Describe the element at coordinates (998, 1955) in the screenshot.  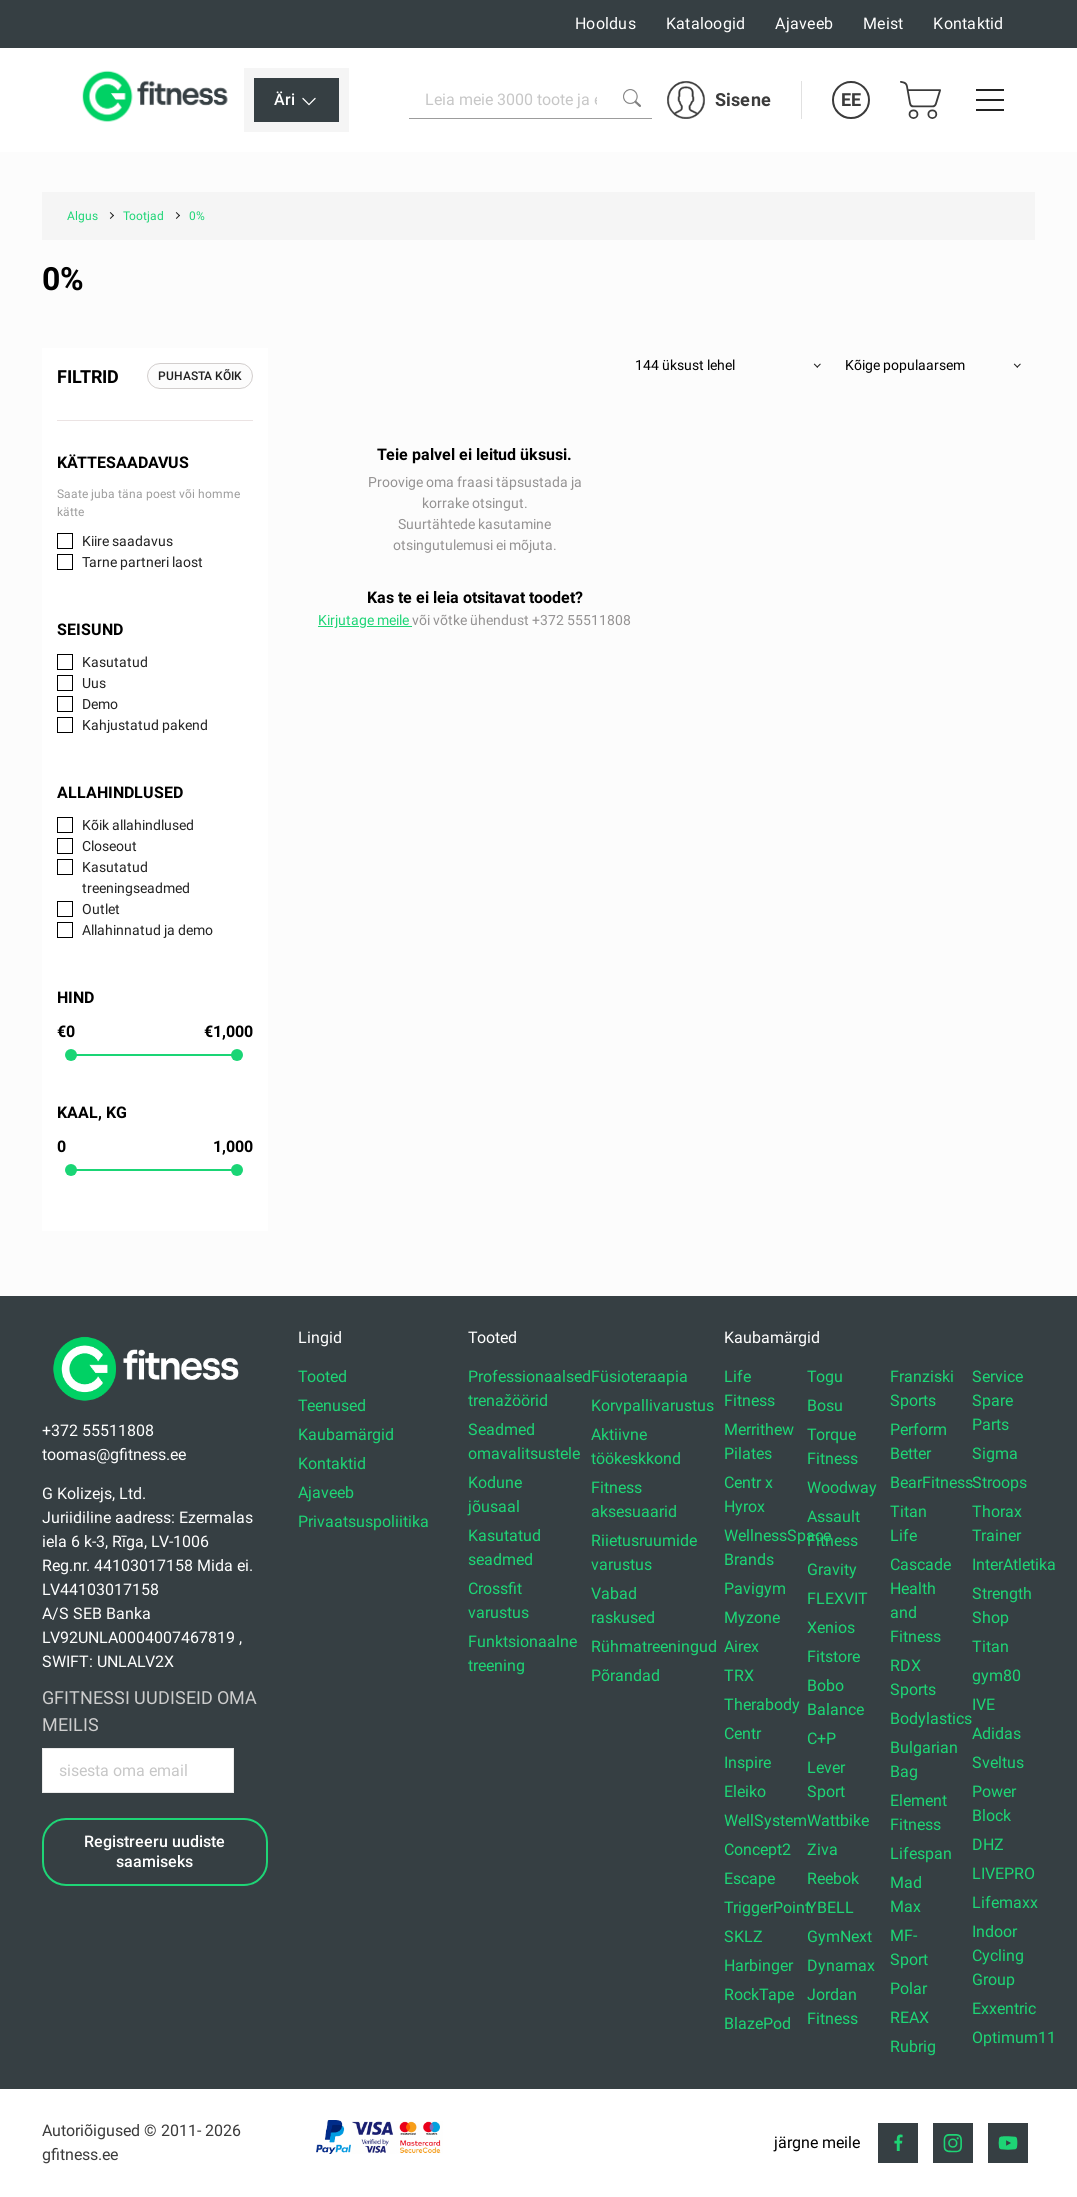
I see `Indoor Cycling Group` at that location.